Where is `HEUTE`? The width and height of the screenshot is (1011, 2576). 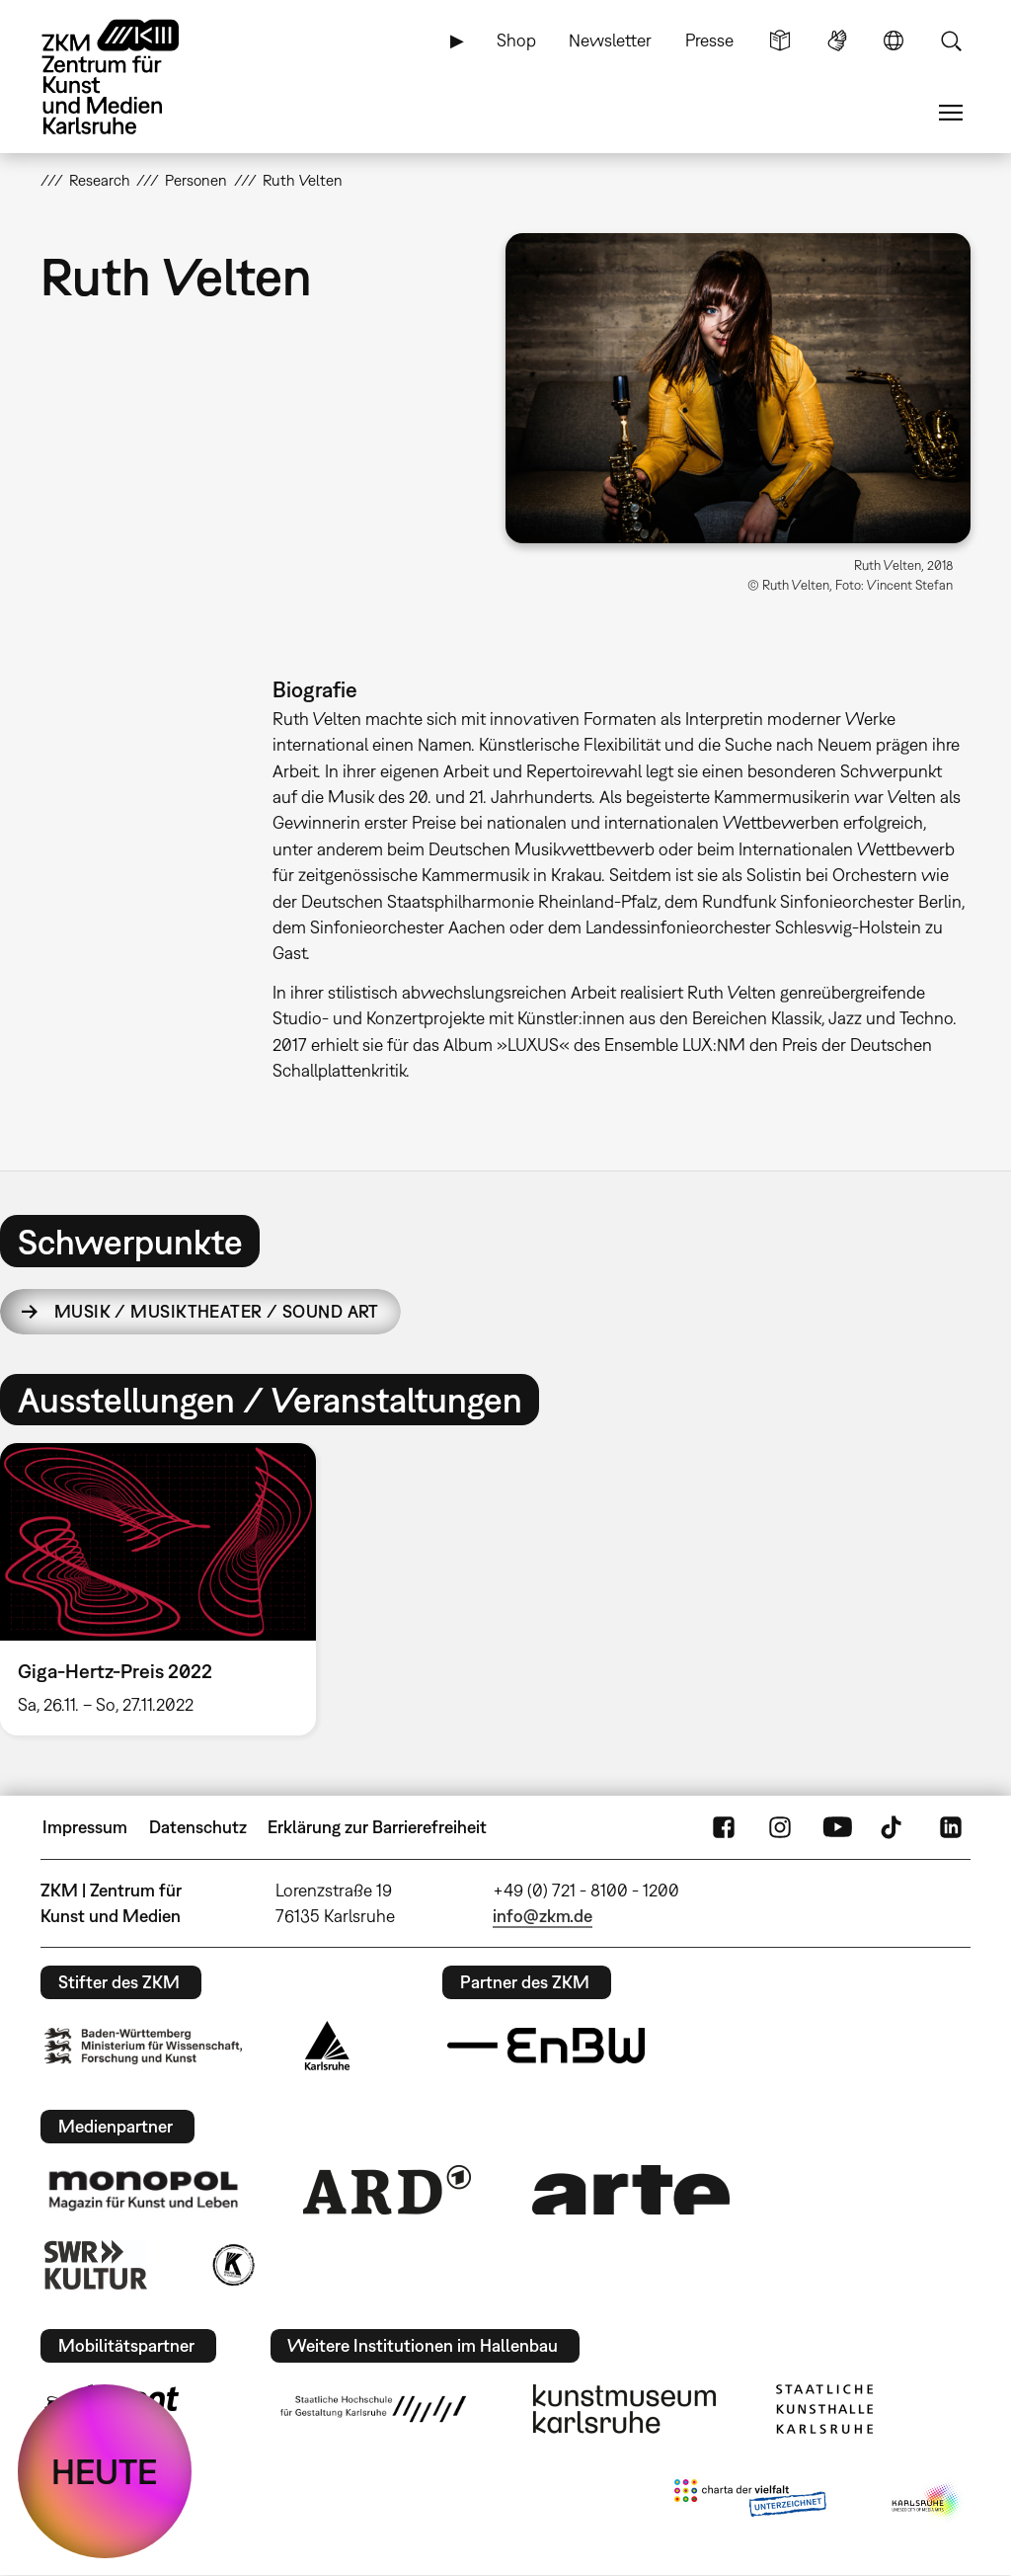 HEUTE is located at coordinates (104, 2471).